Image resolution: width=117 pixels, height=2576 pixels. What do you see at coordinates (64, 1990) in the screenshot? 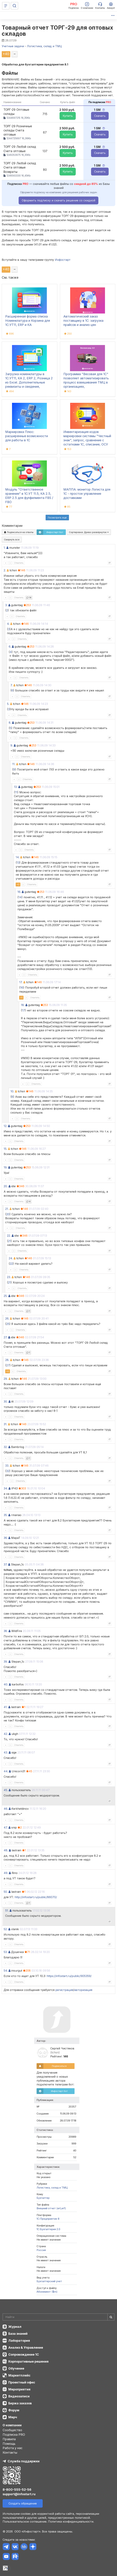
I see `регистрация` at bounding box center [64, 1990].